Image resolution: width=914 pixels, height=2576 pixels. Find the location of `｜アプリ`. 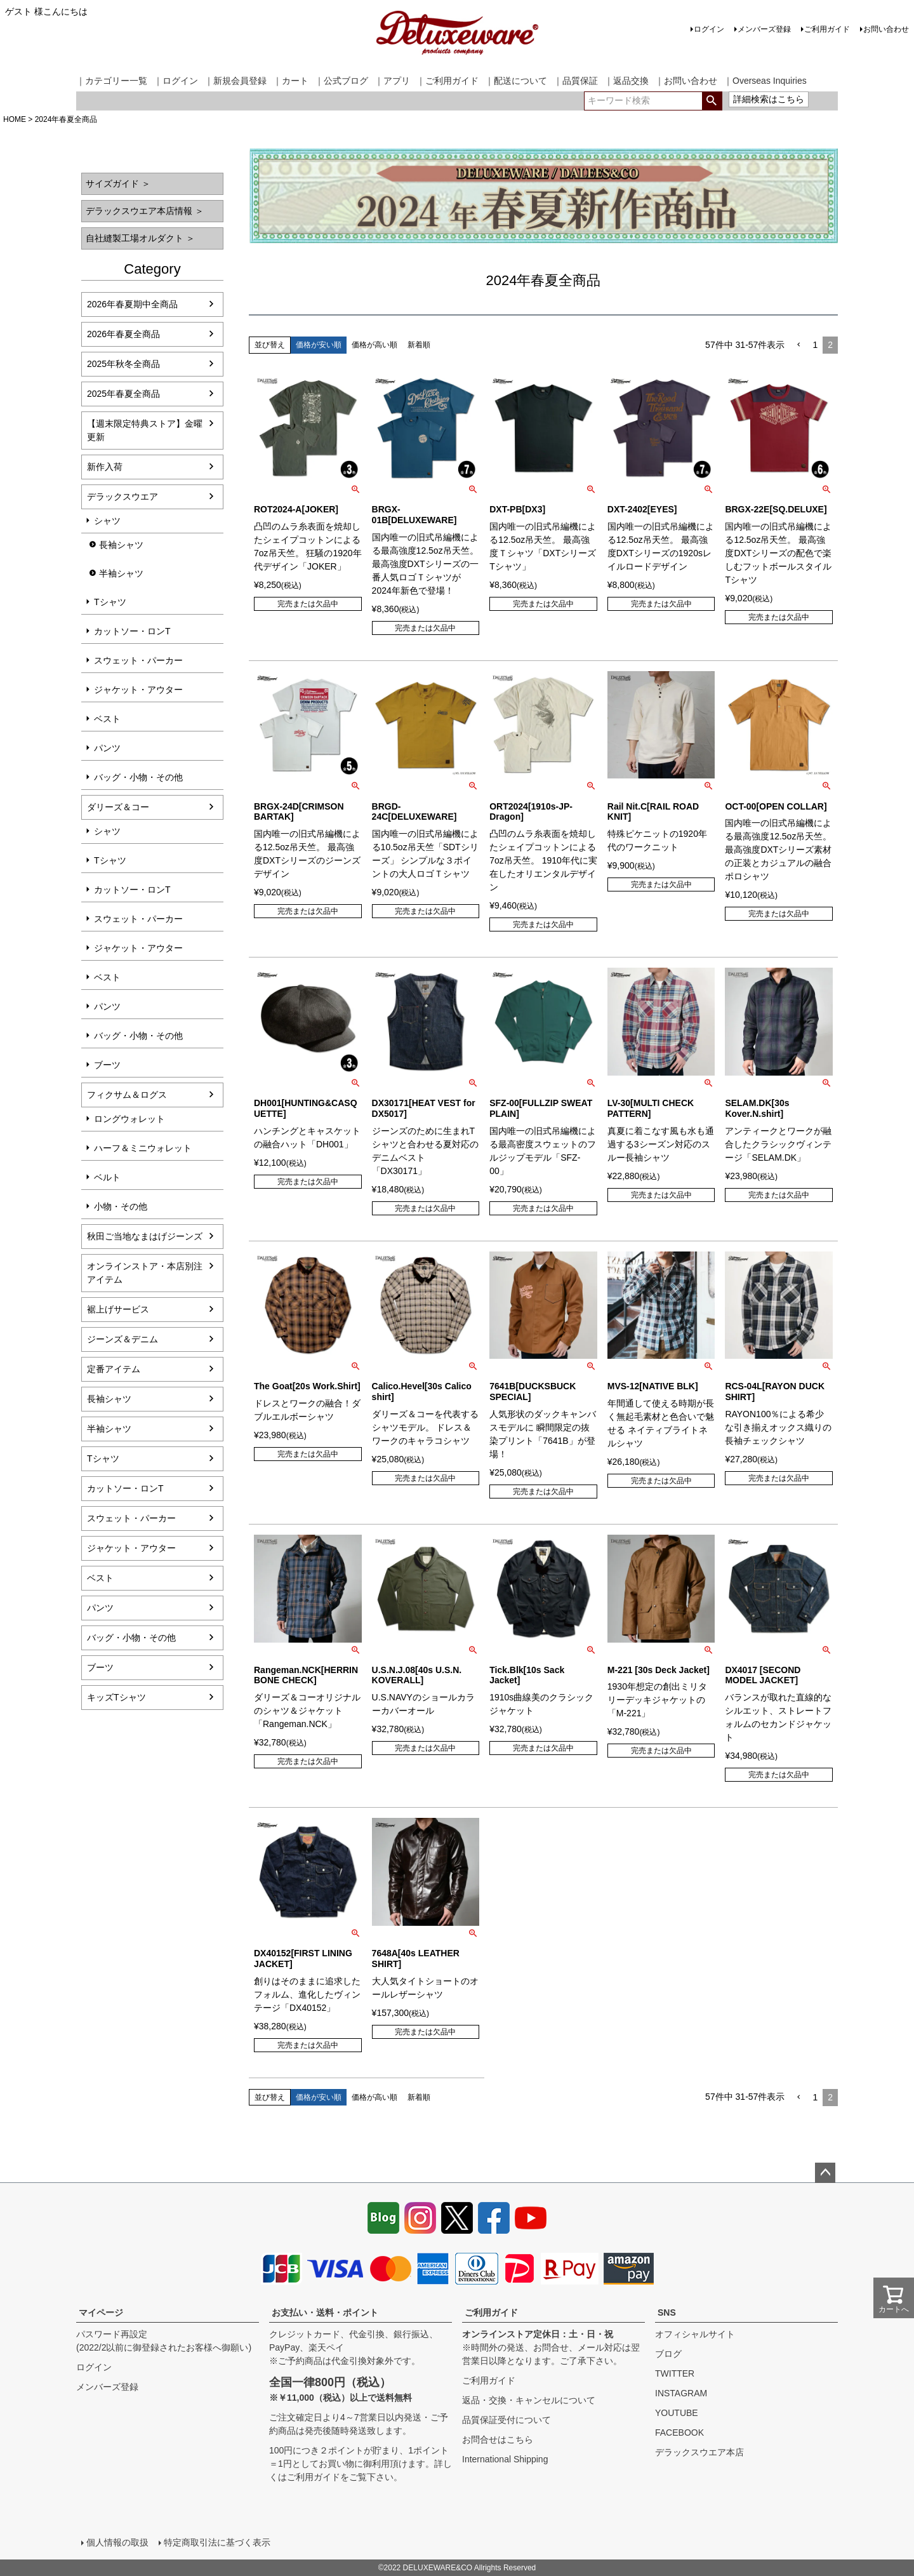

｜アプリ is located at coordinates (392, 81).